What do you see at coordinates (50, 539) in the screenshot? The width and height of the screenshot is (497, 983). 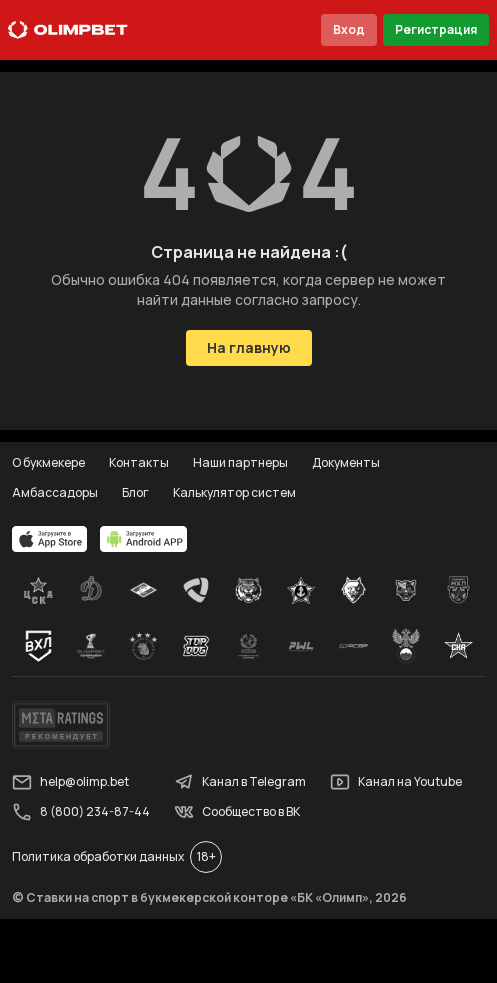 I see `[apps.olimp.bet]` at bounding box center [50, 539].